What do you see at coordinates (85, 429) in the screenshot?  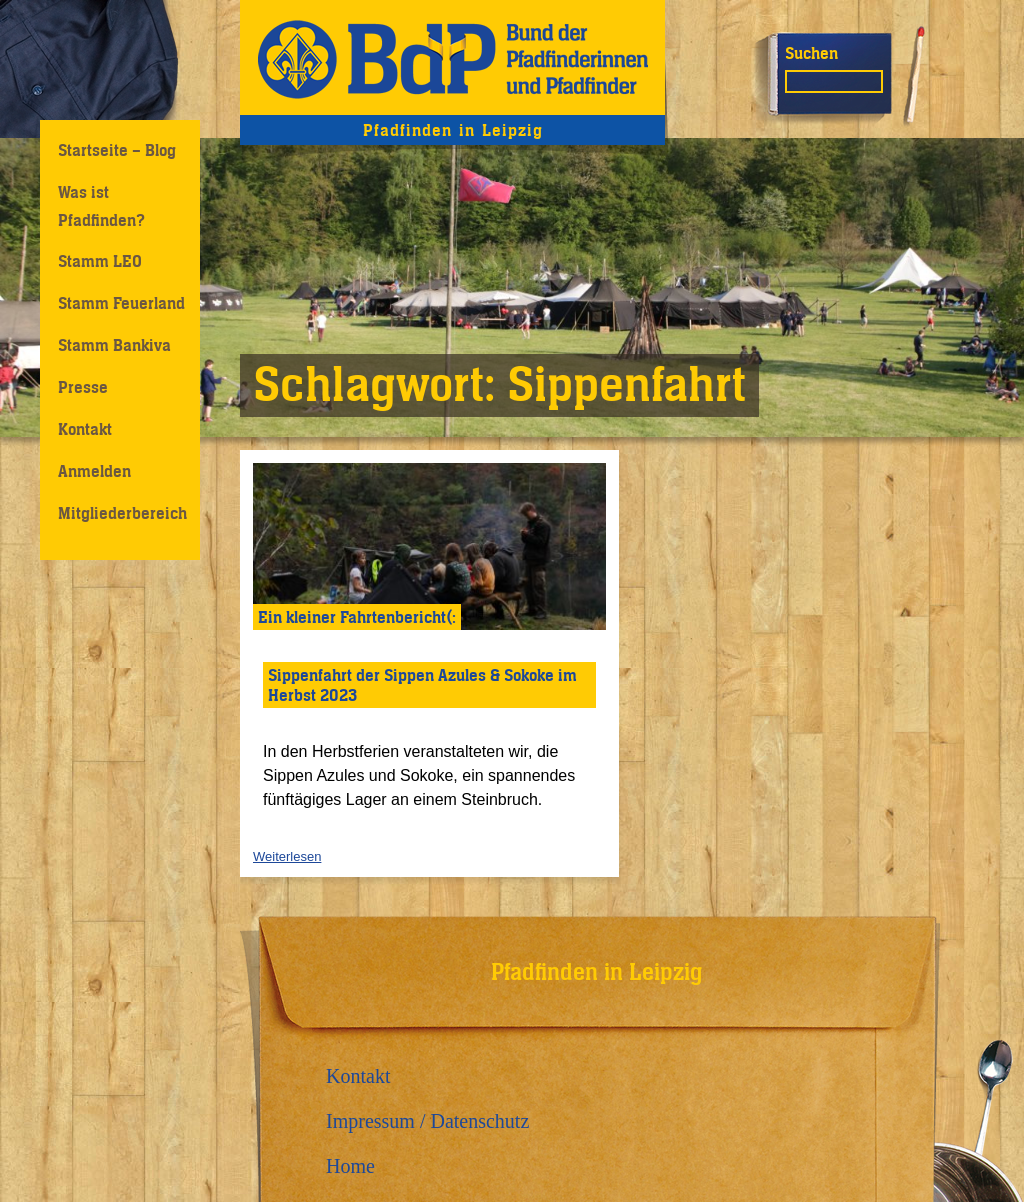 I see `Kontakt` at bounding box center [85, 429].